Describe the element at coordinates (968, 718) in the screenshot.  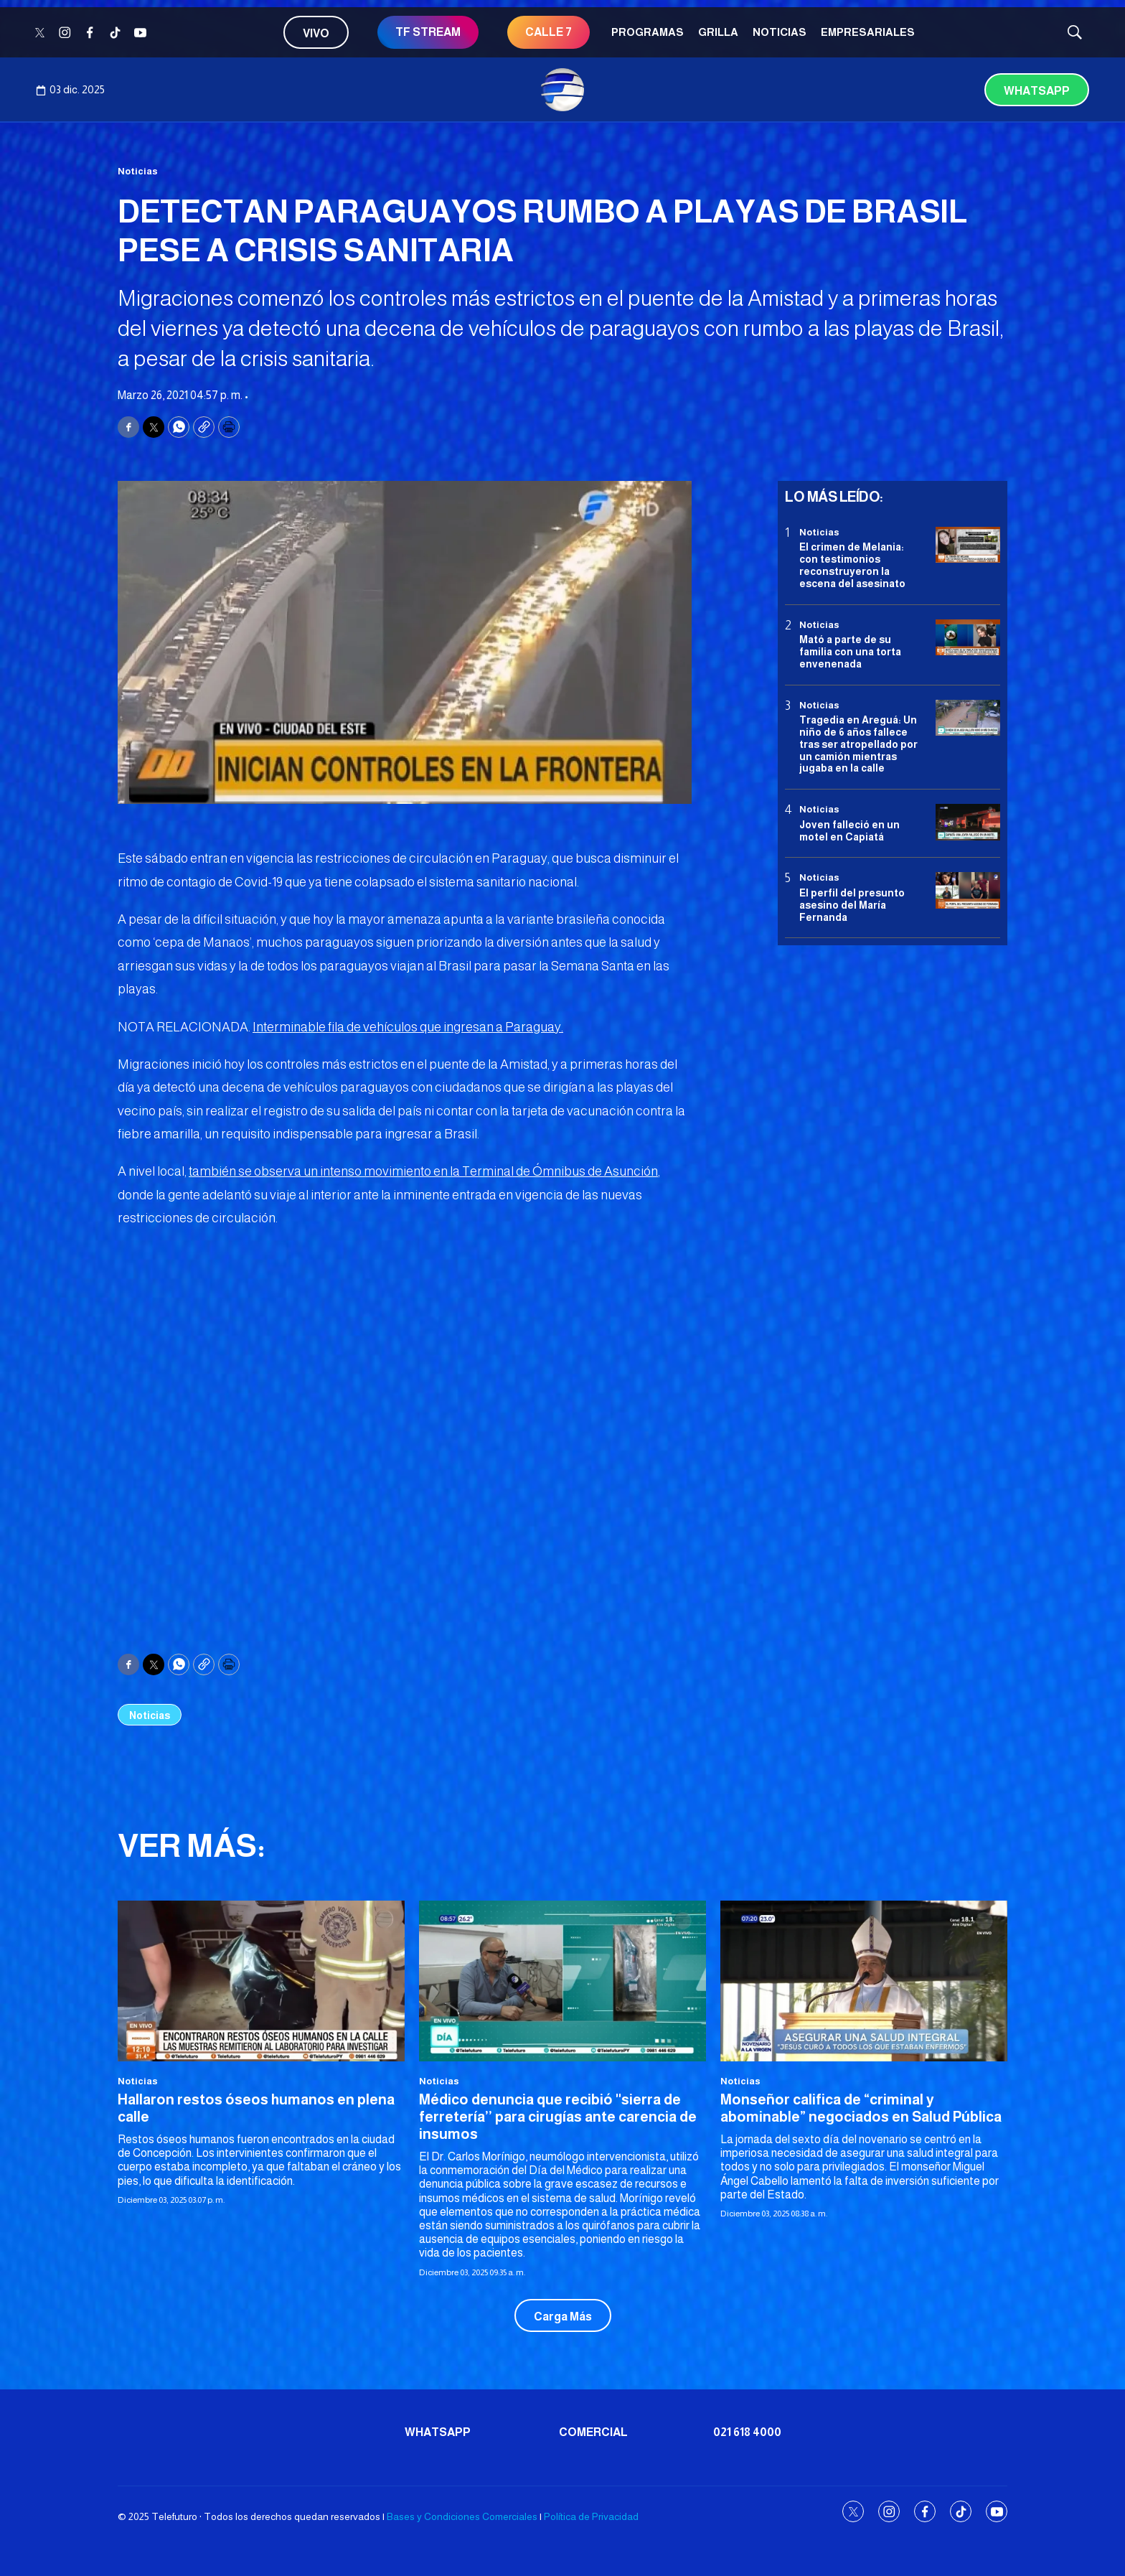
I see `[Tragedia en Areguá: Un niño de 6 años fallece tras ser atropellado por un camión mientras jugaba en la calle]` at that location.